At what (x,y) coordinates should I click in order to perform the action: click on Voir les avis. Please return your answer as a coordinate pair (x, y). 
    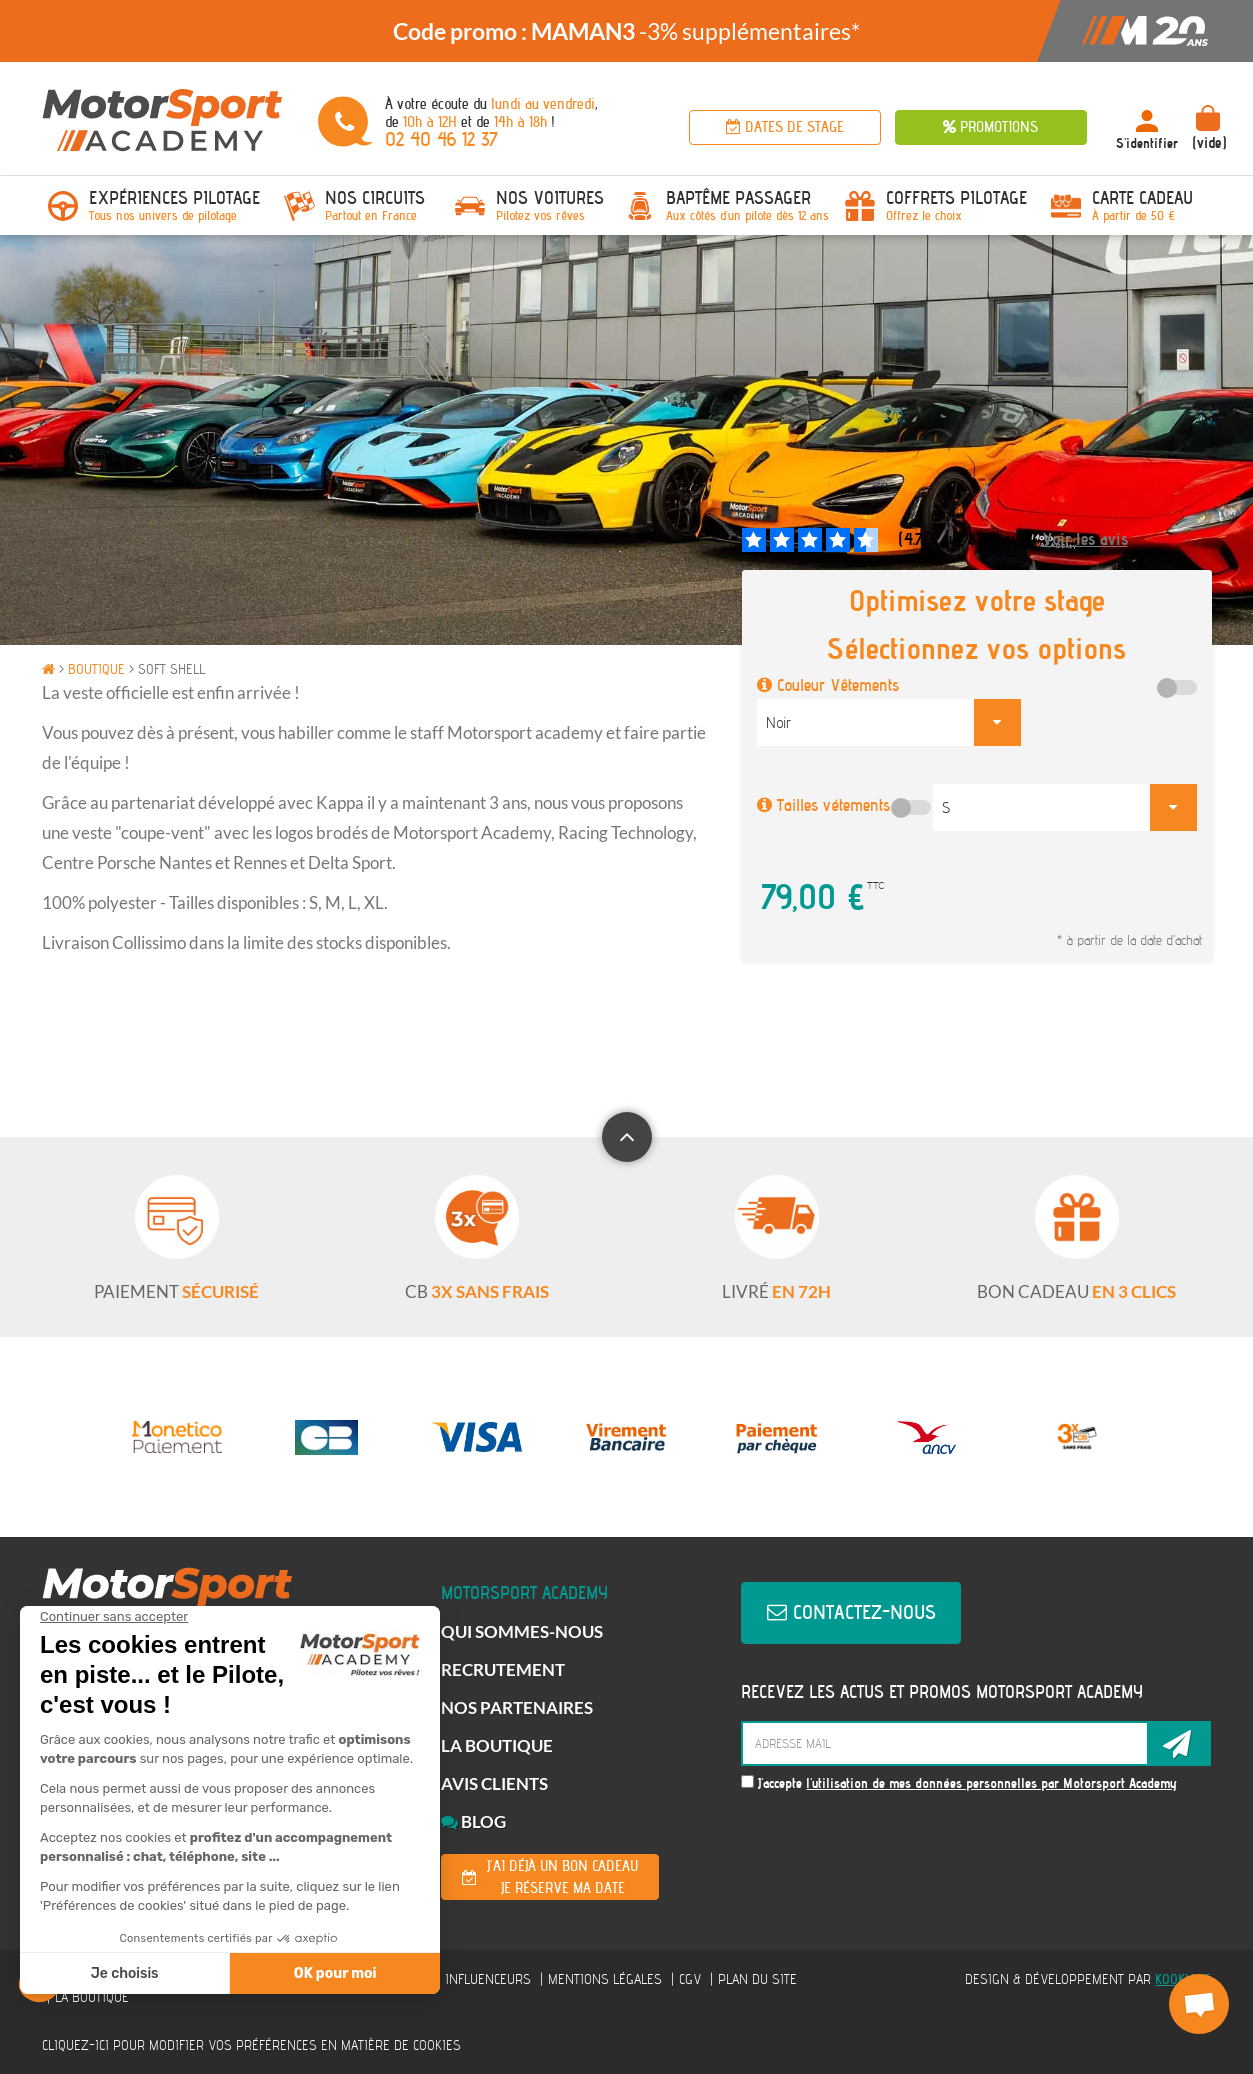
    Looking at the image, I should click on (1085, 539).